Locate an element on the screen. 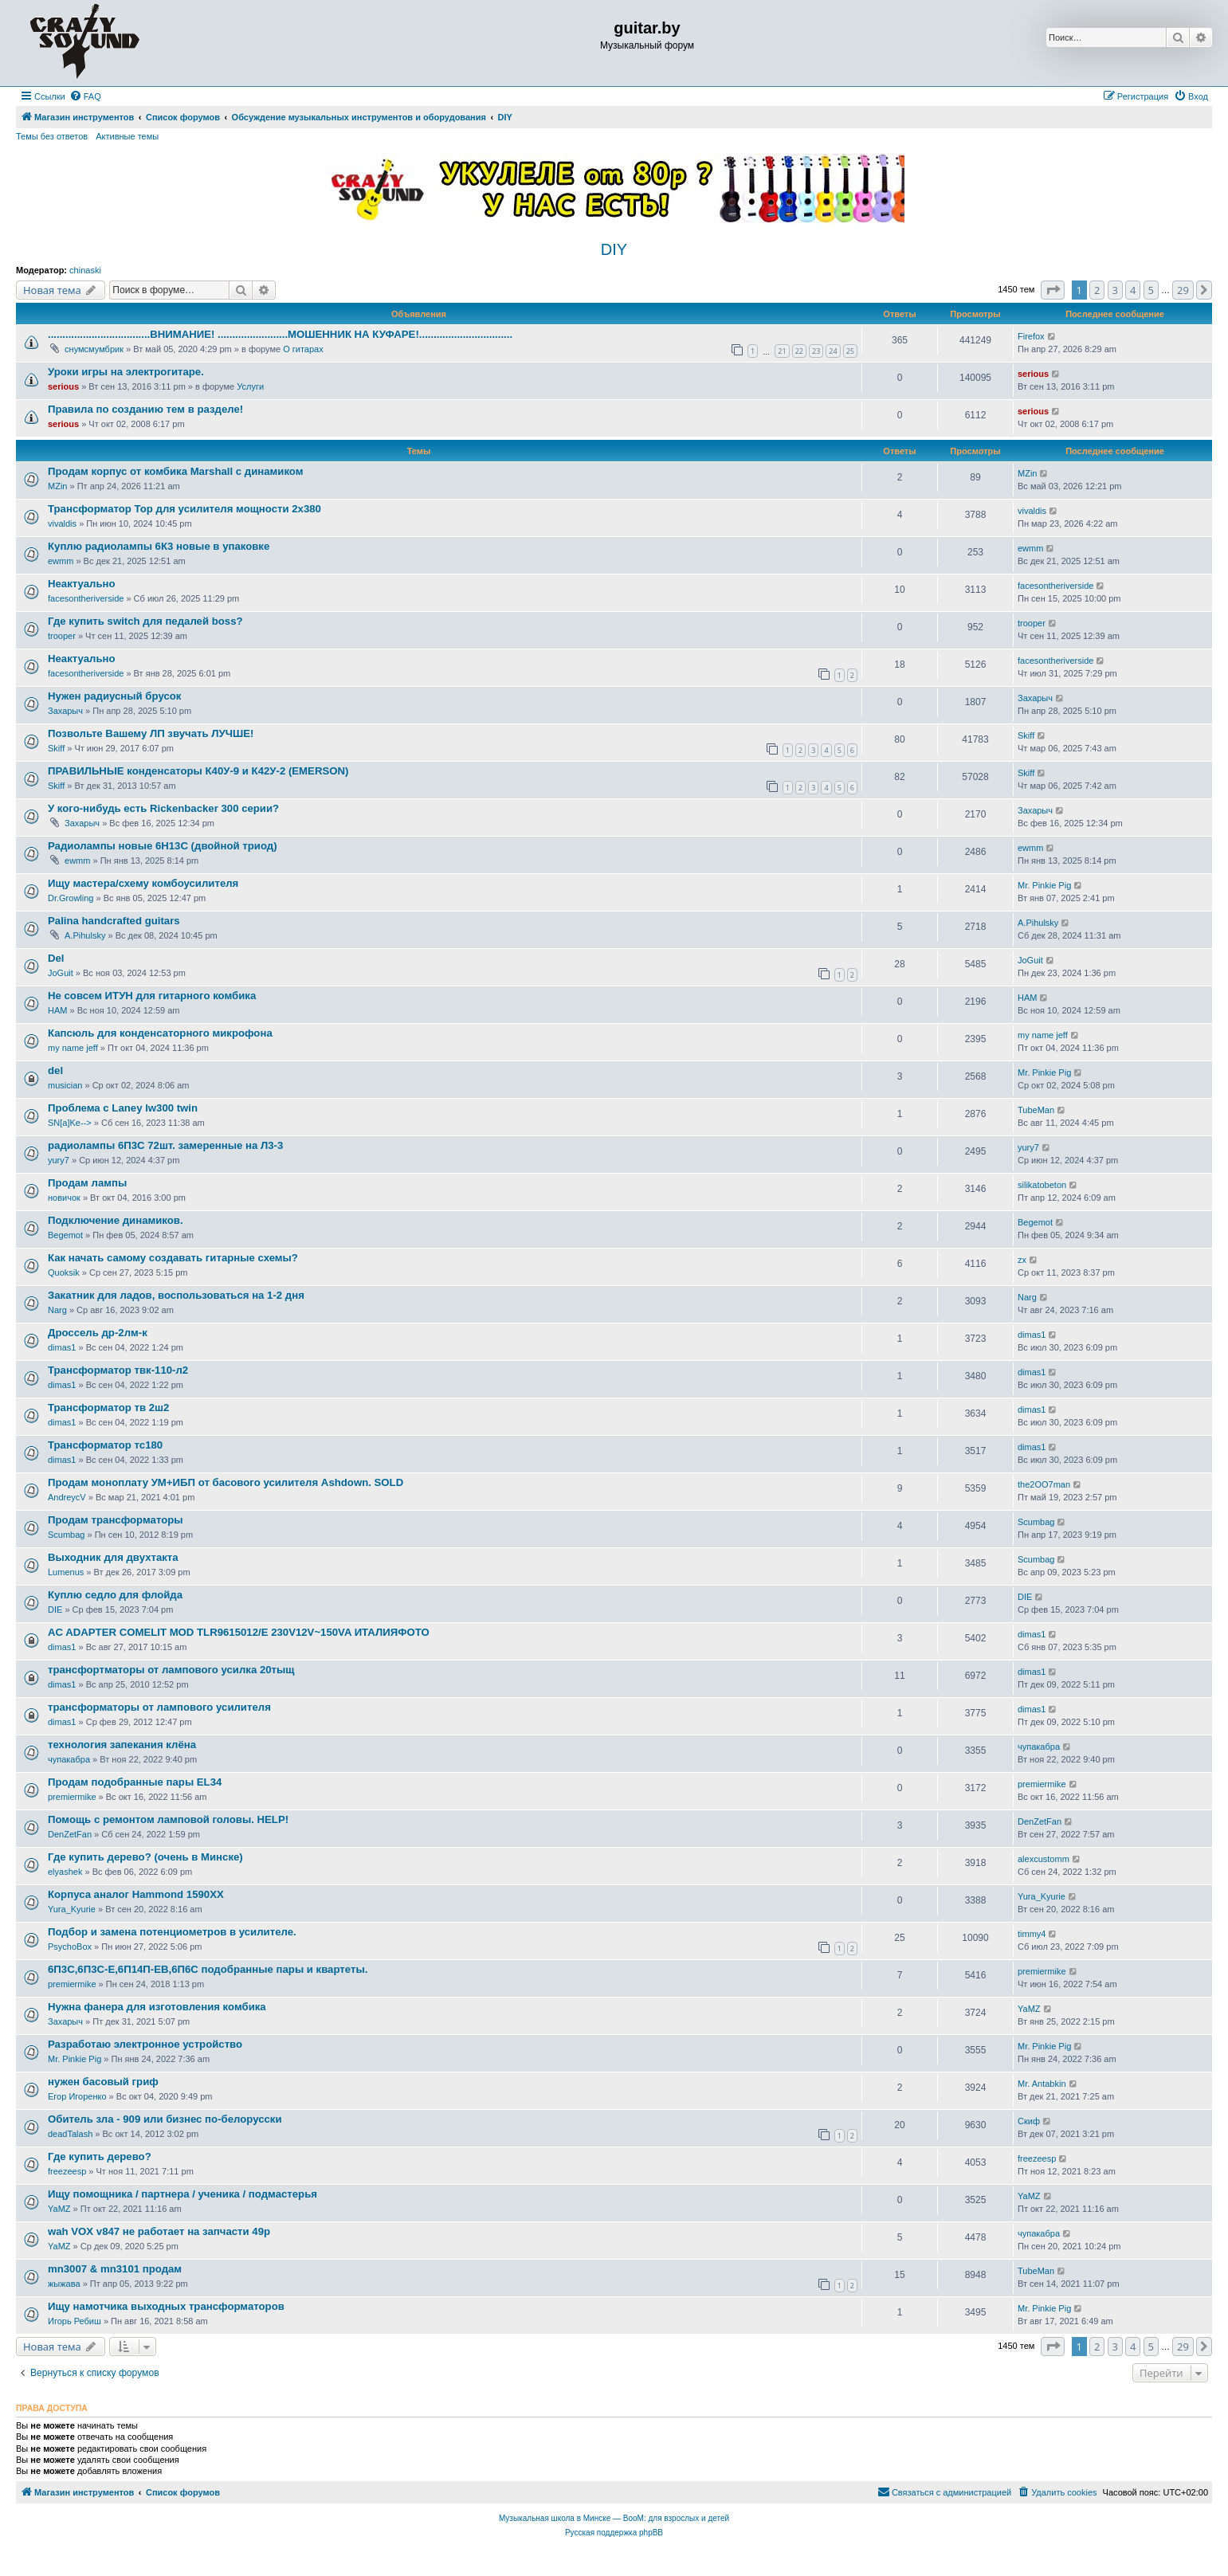 The height and width of the screenshot is (2576, 1228). vivaldis is located at coordinates (62, 523).